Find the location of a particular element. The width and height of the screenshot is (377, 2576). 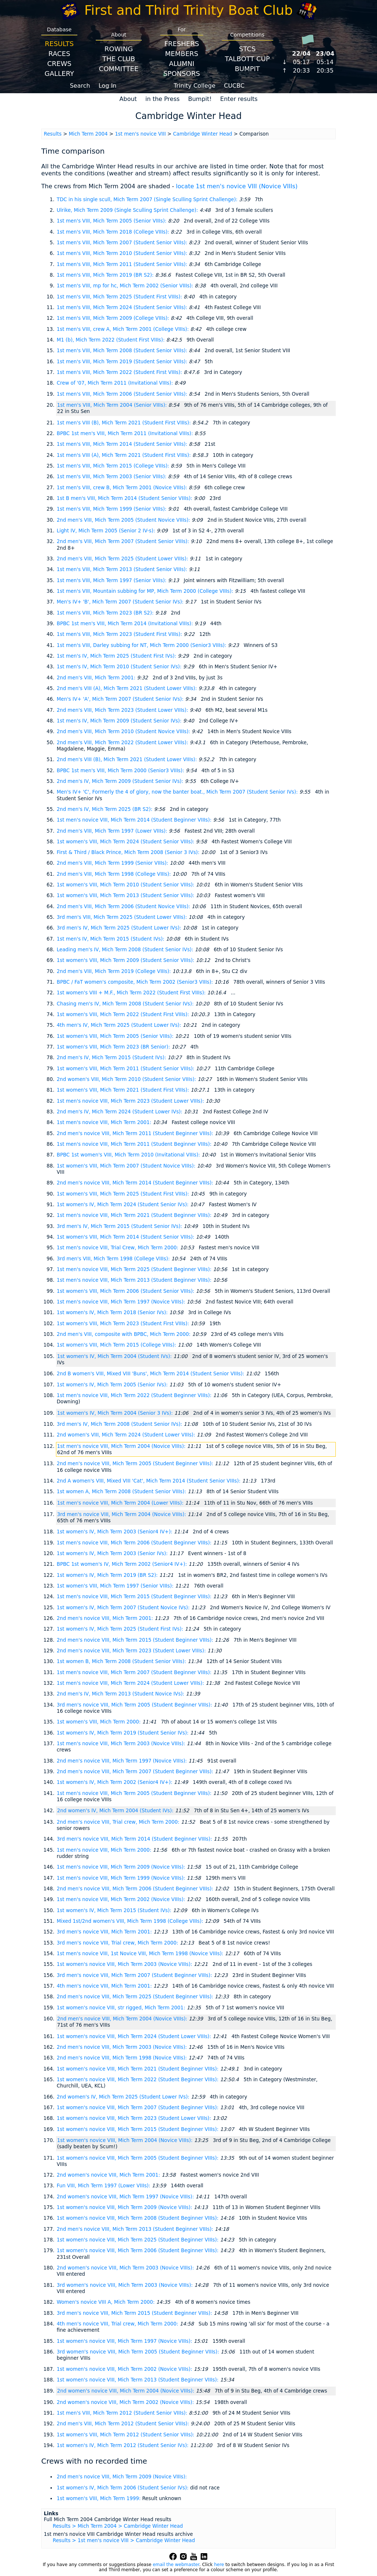

1st men's VIII, Mountain subbing for MP, Mich Term 2000 (College VIIIs): is located at coordinates (146, 591).